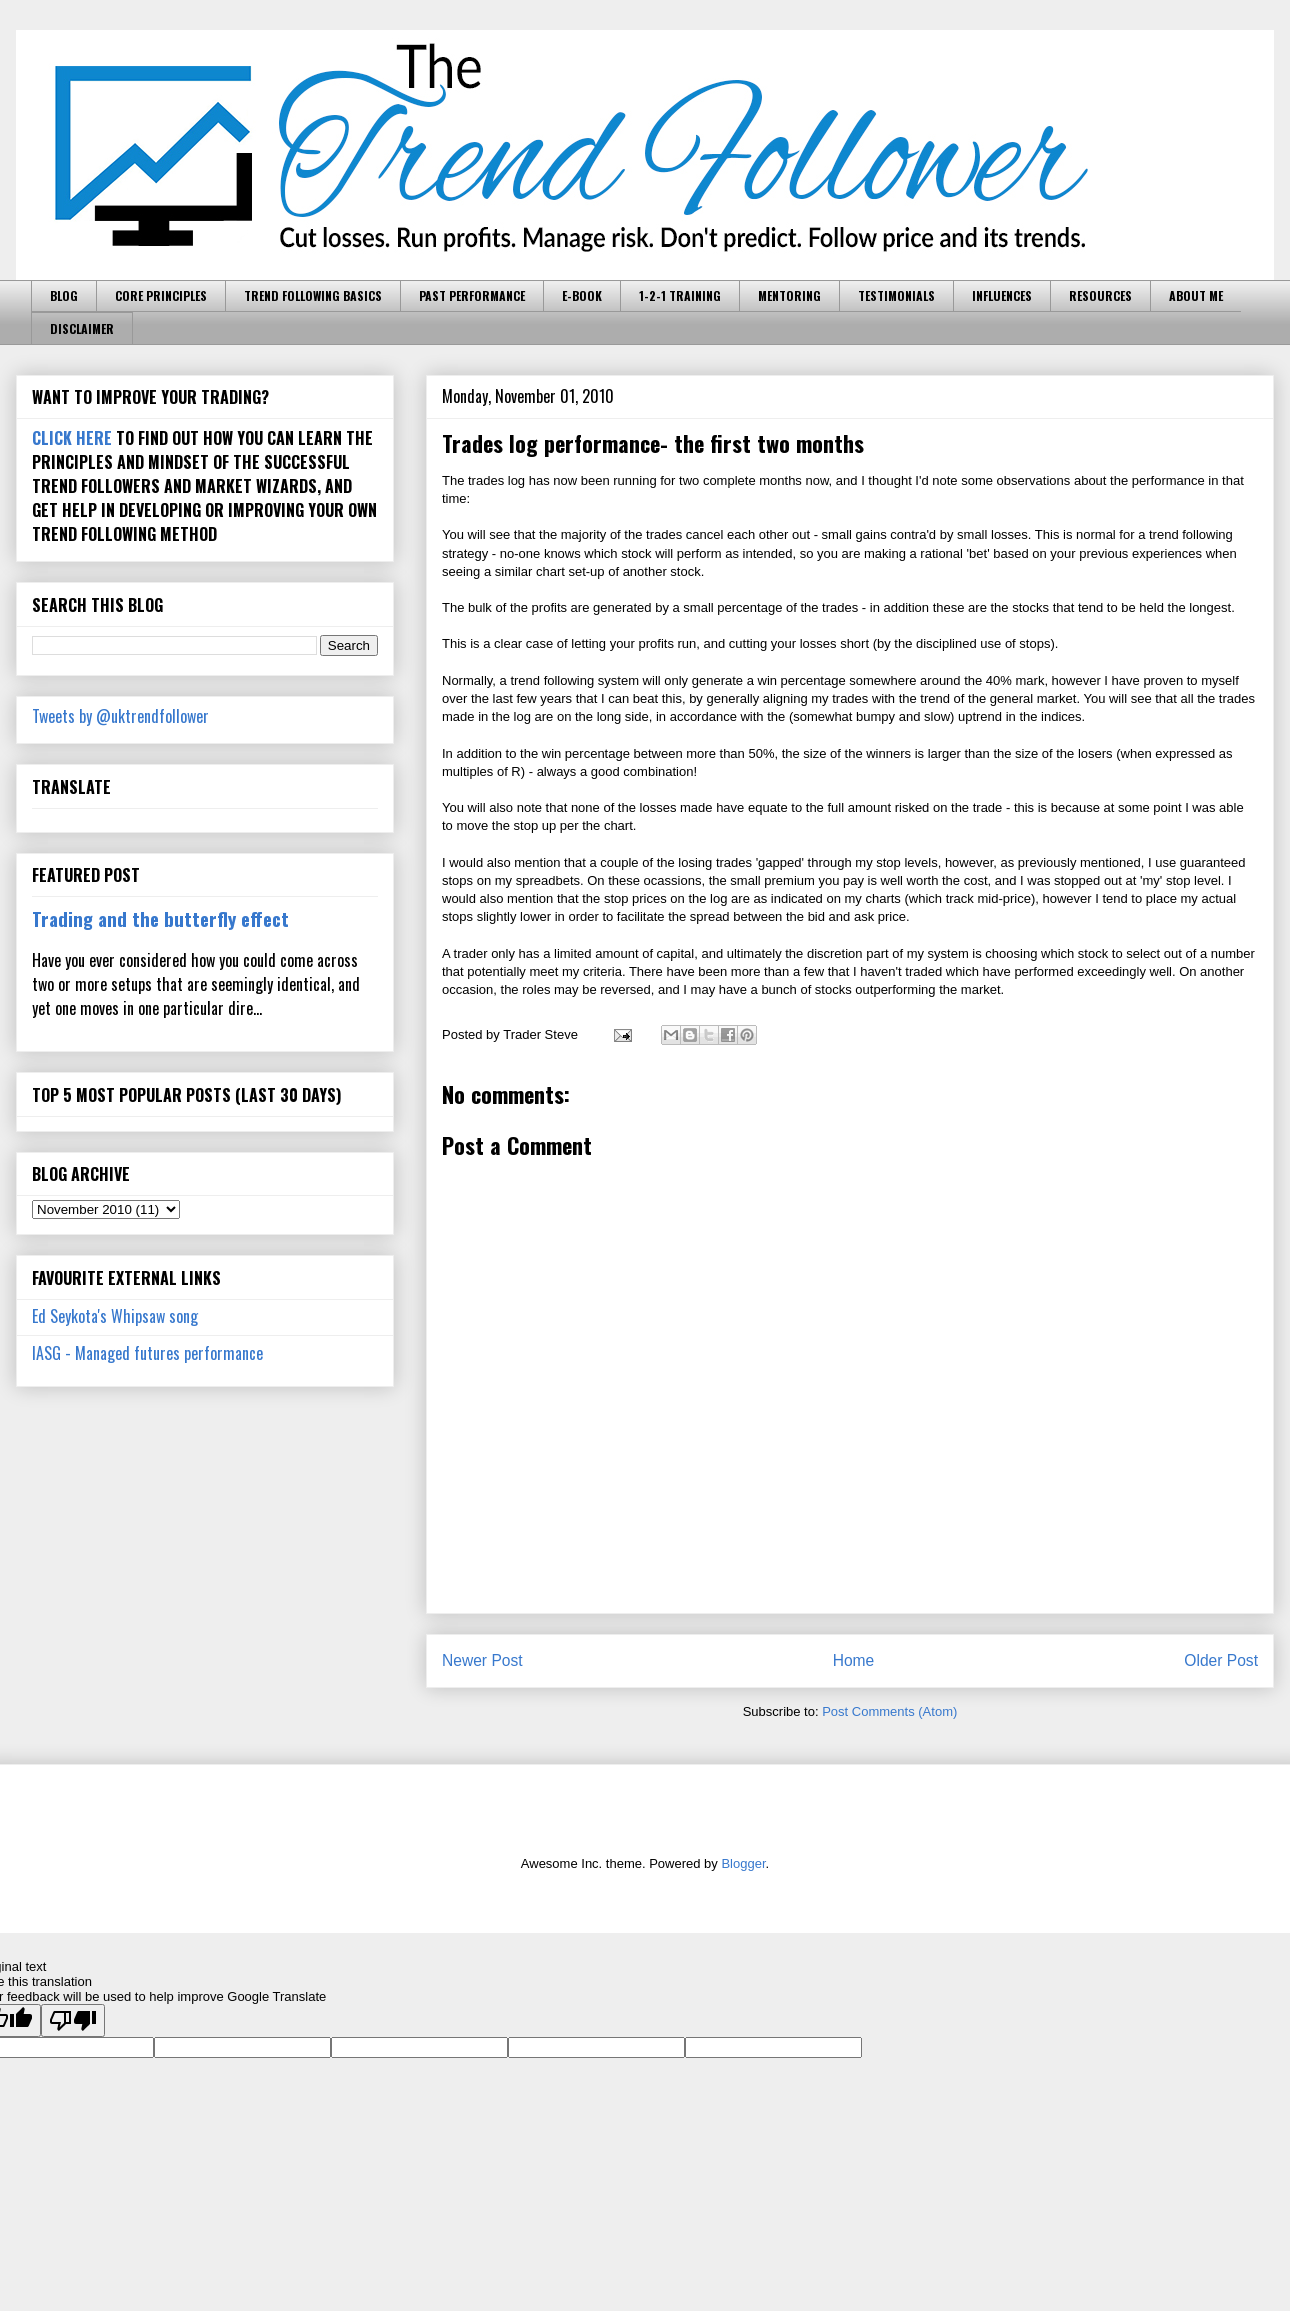 Image resolution: width=1290 pixels, height=2311 pixels. What do you see at coordinates (72, 438) in the screenshot?
I see `CLICK HERE` at bounding box center [72, 438].